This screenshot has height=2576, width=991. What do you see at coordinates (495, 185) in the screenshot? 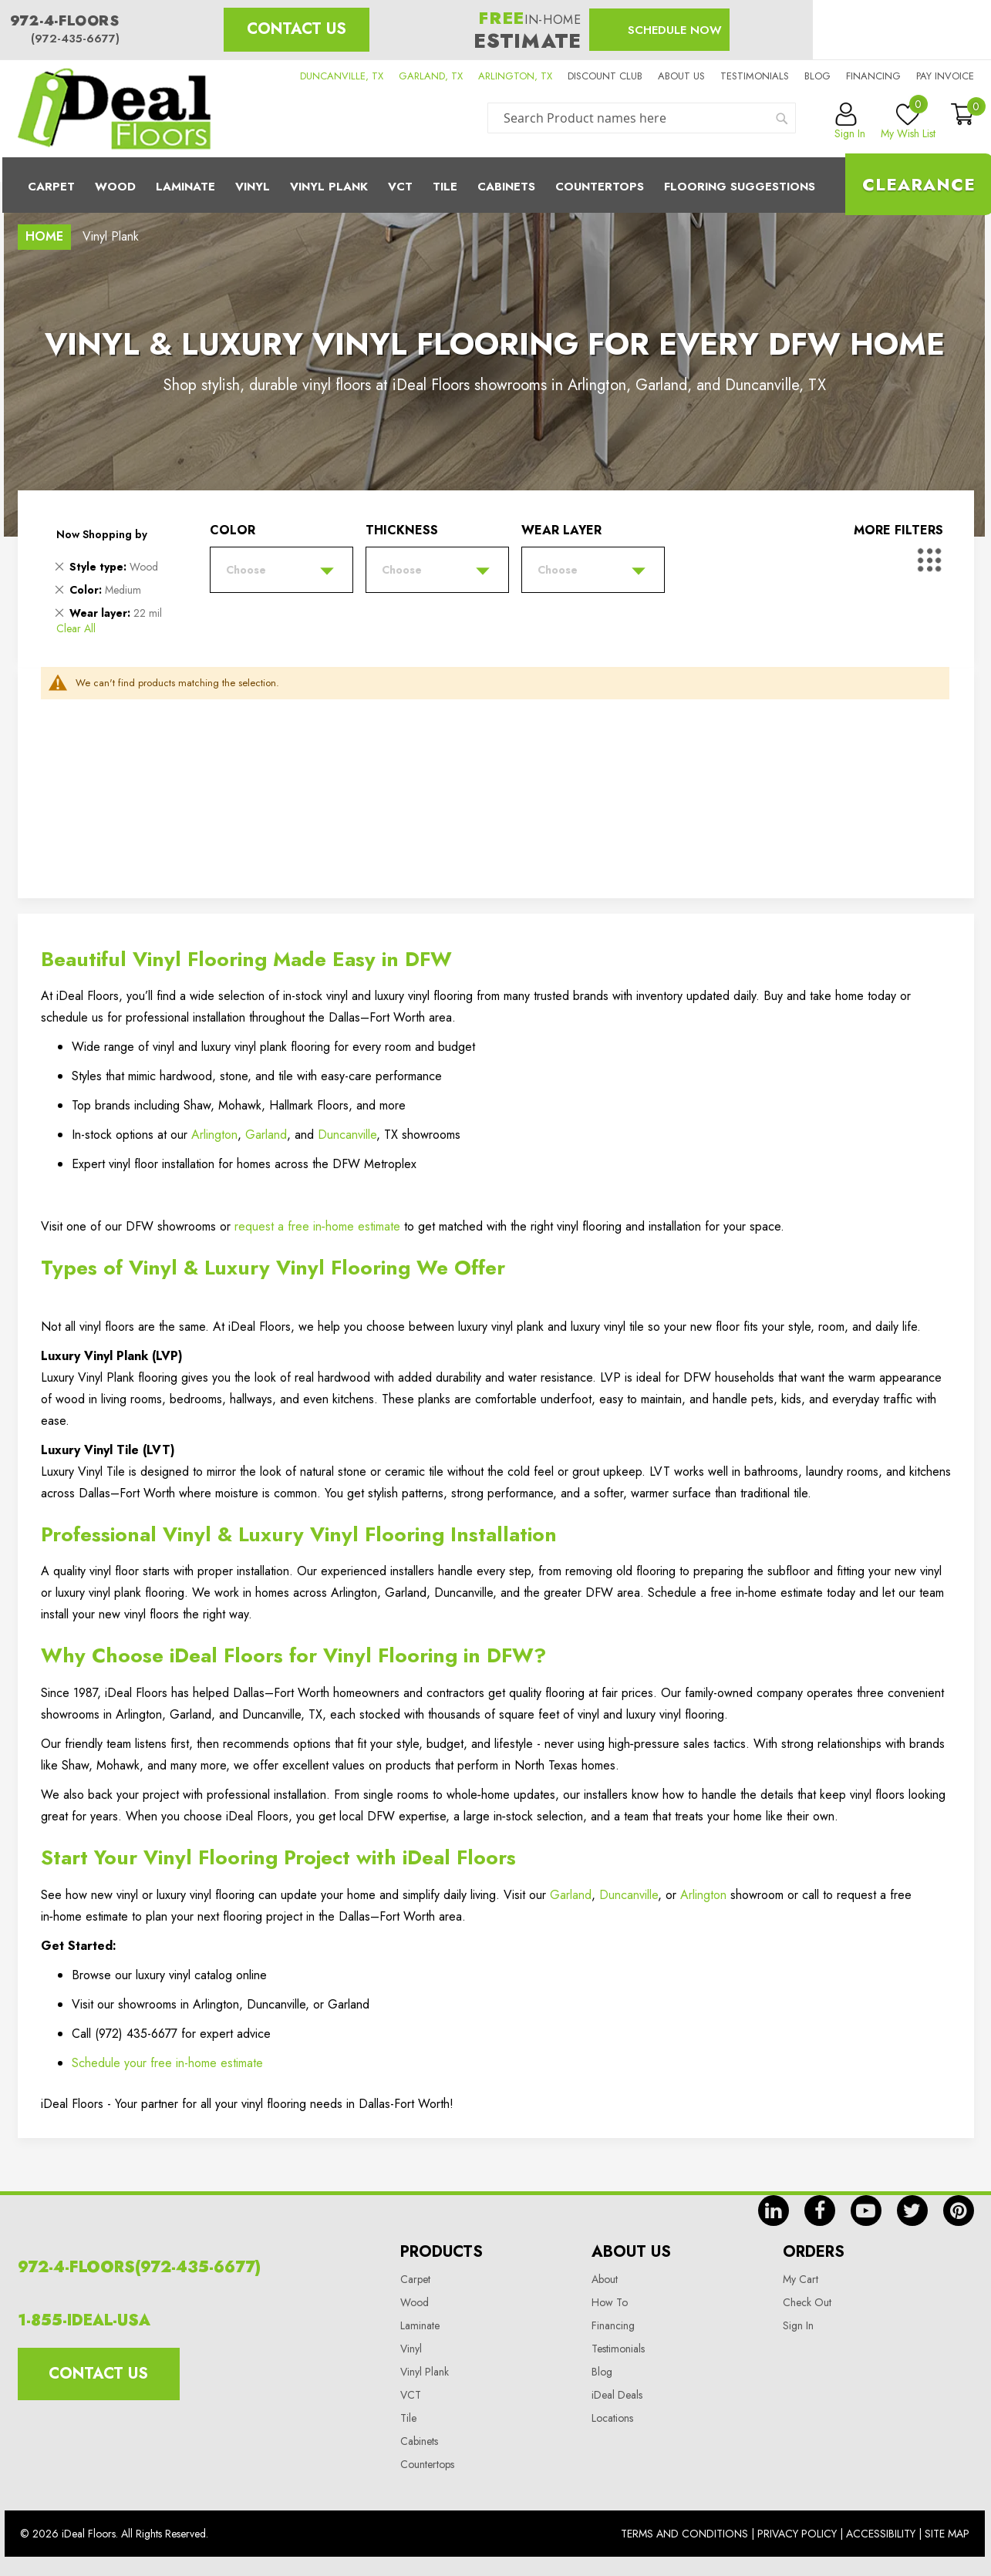
I see `[menu]` at bounding box center [495, 185].